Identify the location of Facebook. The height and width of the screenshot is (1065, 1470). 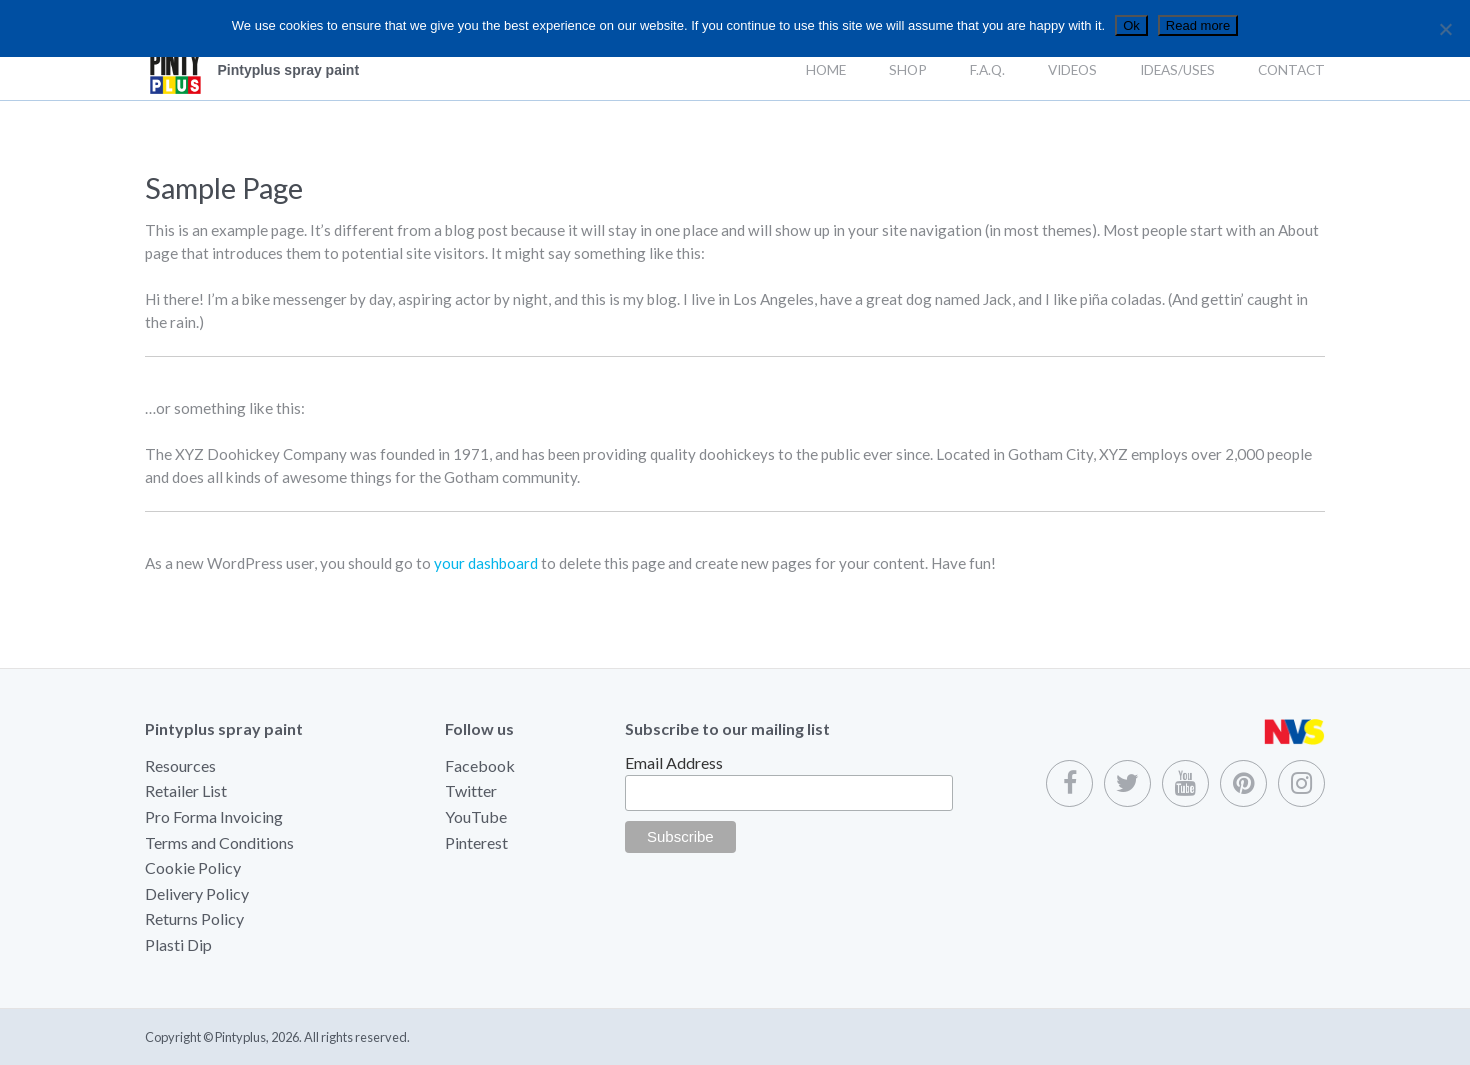
(480, 765).